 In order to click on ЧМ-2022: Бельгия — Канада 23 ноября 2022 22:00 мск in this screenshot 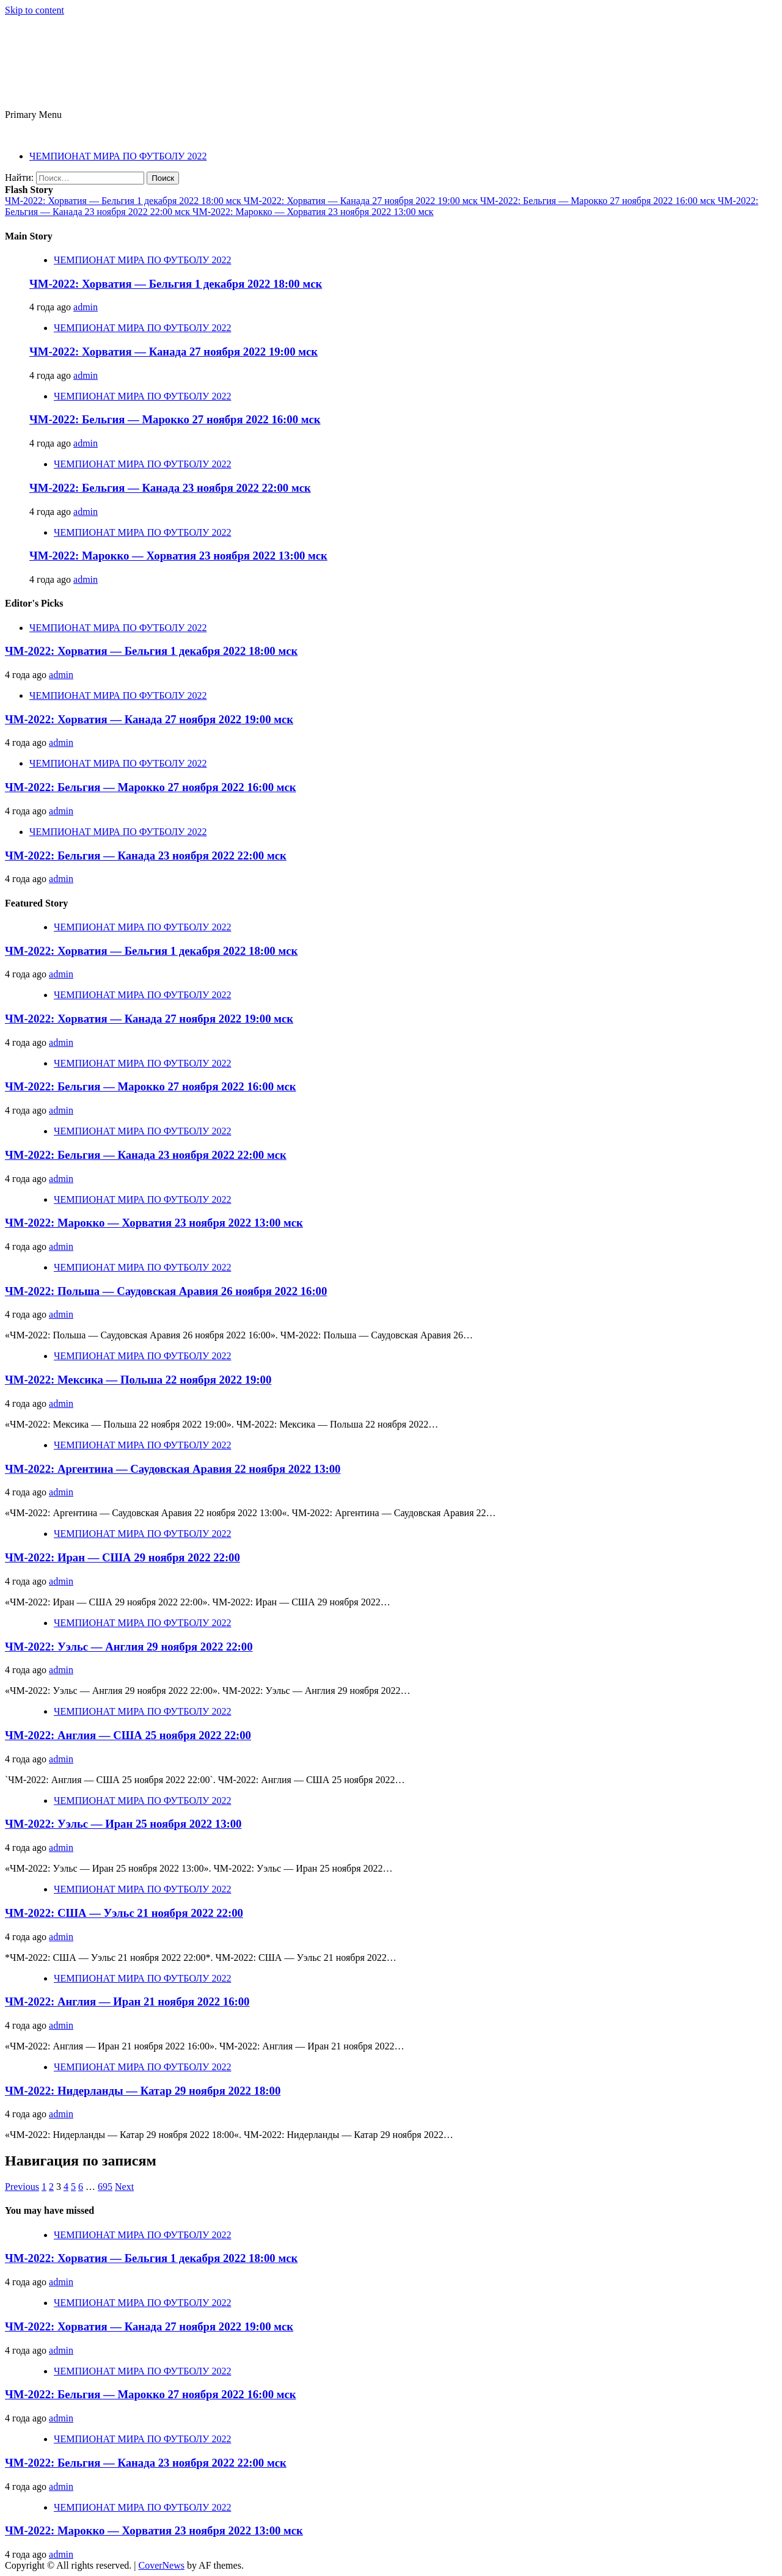, I will do `click(170, 487)`.